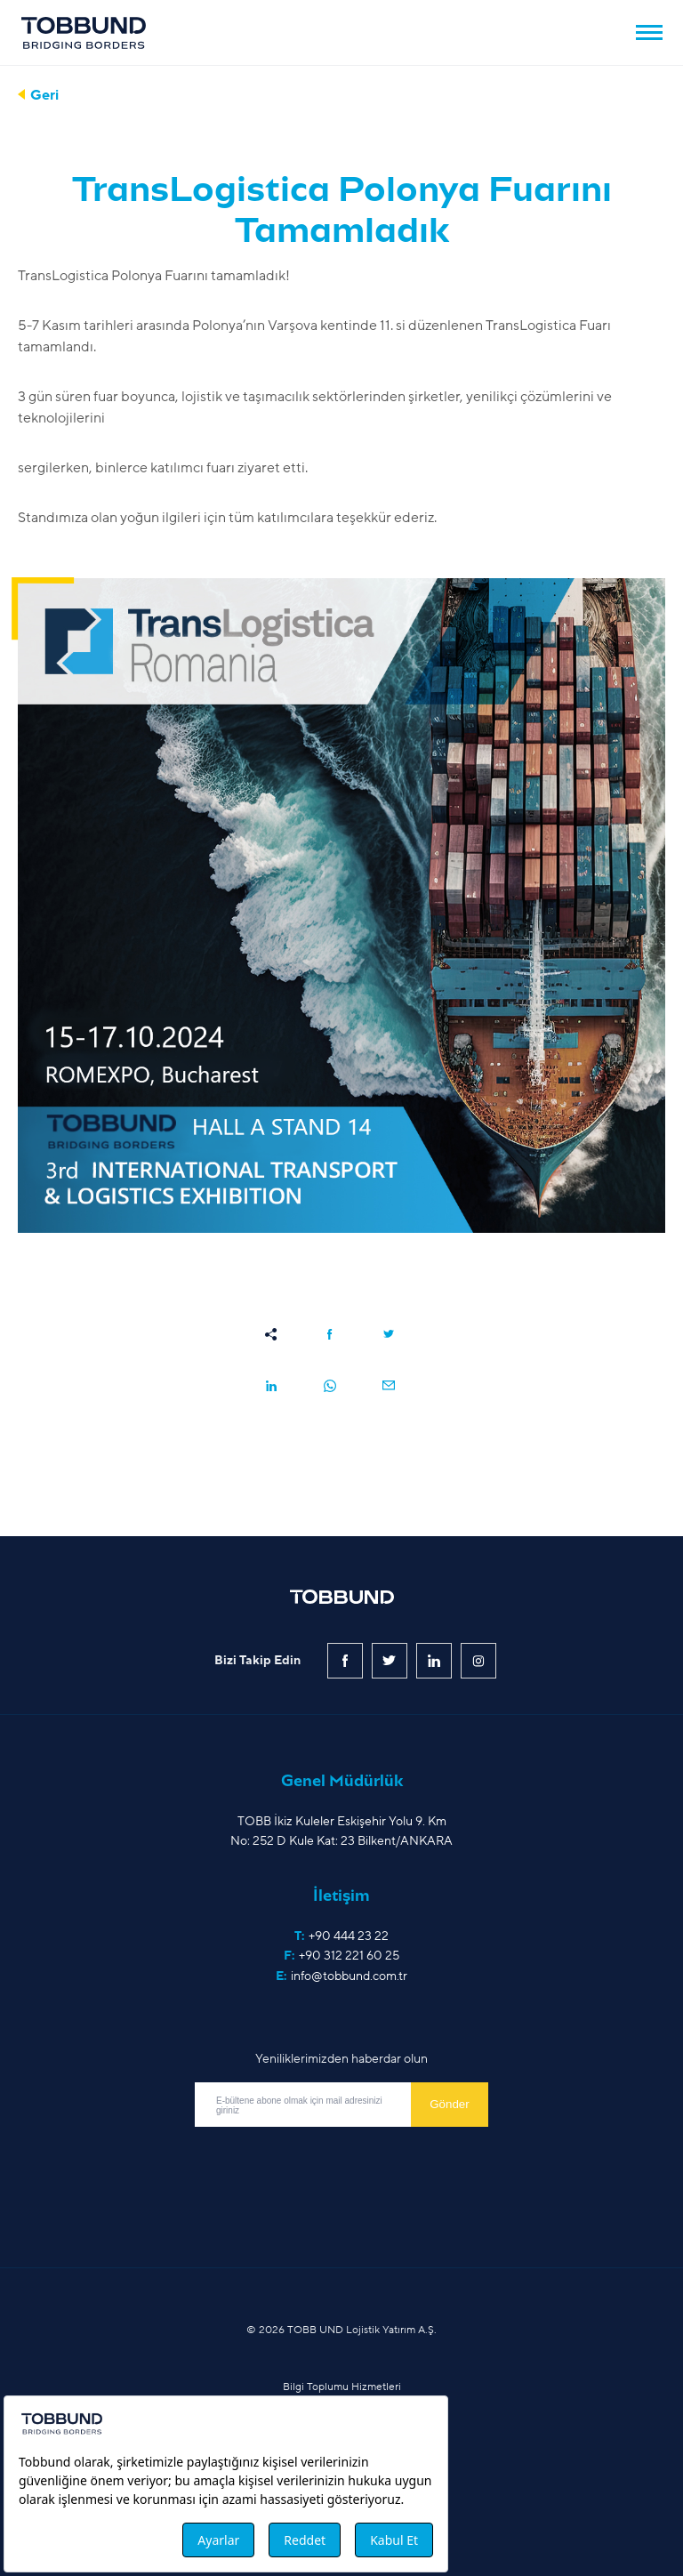 This screenshot has height=2576, width=683. Describe the element at coordinates (341, 1956) in the screenshot. I see `F:` at that location.